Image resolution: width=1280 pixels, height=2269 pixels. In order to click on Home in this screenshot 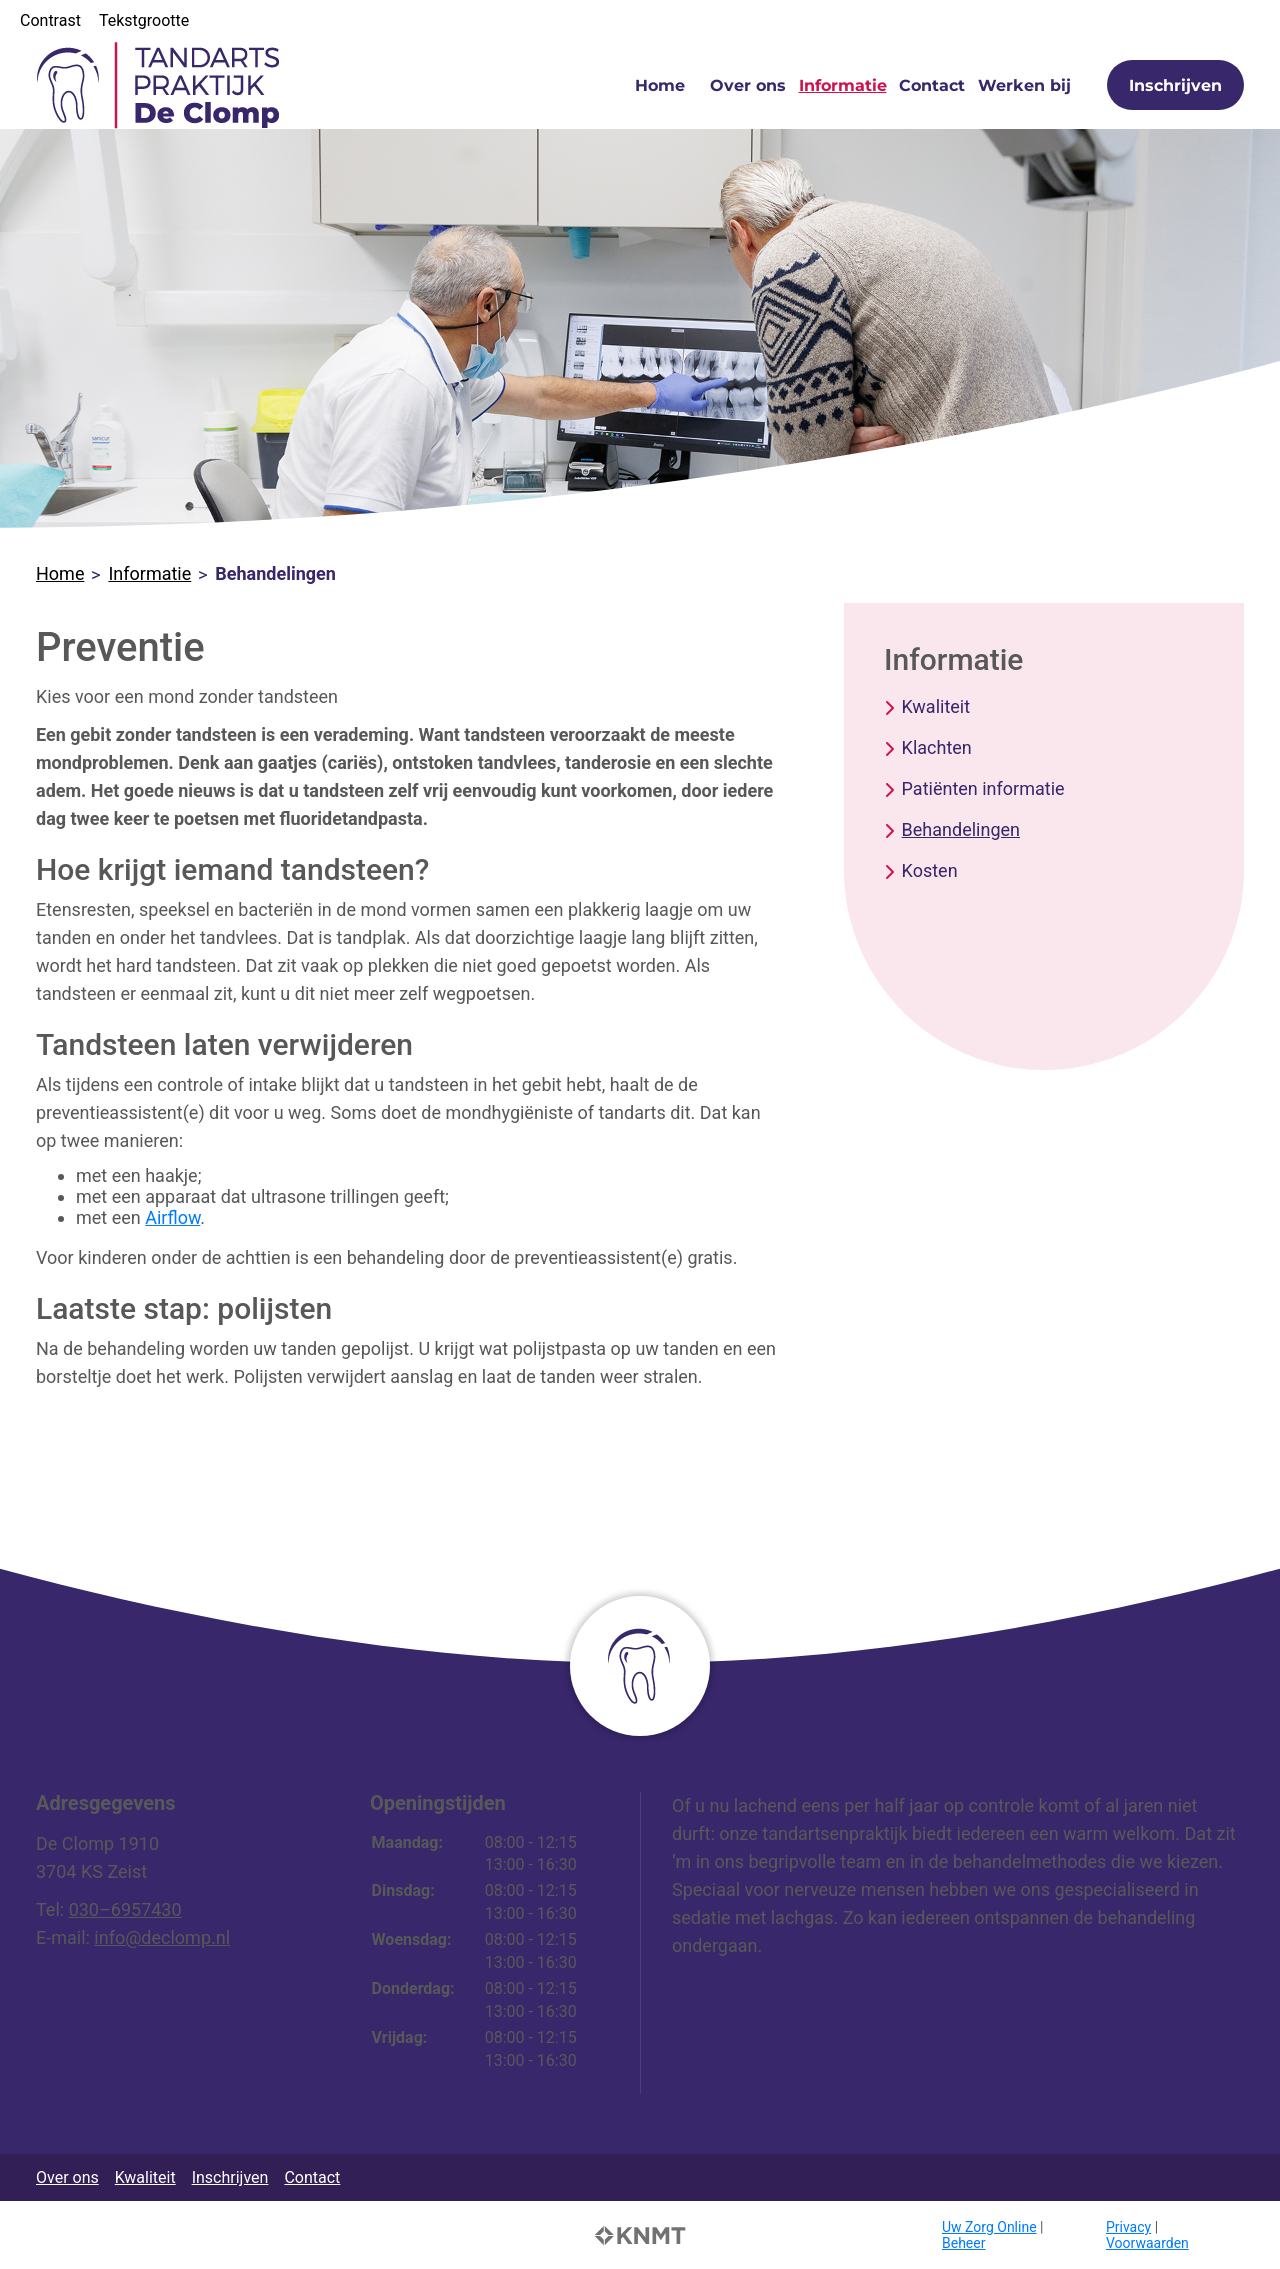, I will do `click(660, 85)`.